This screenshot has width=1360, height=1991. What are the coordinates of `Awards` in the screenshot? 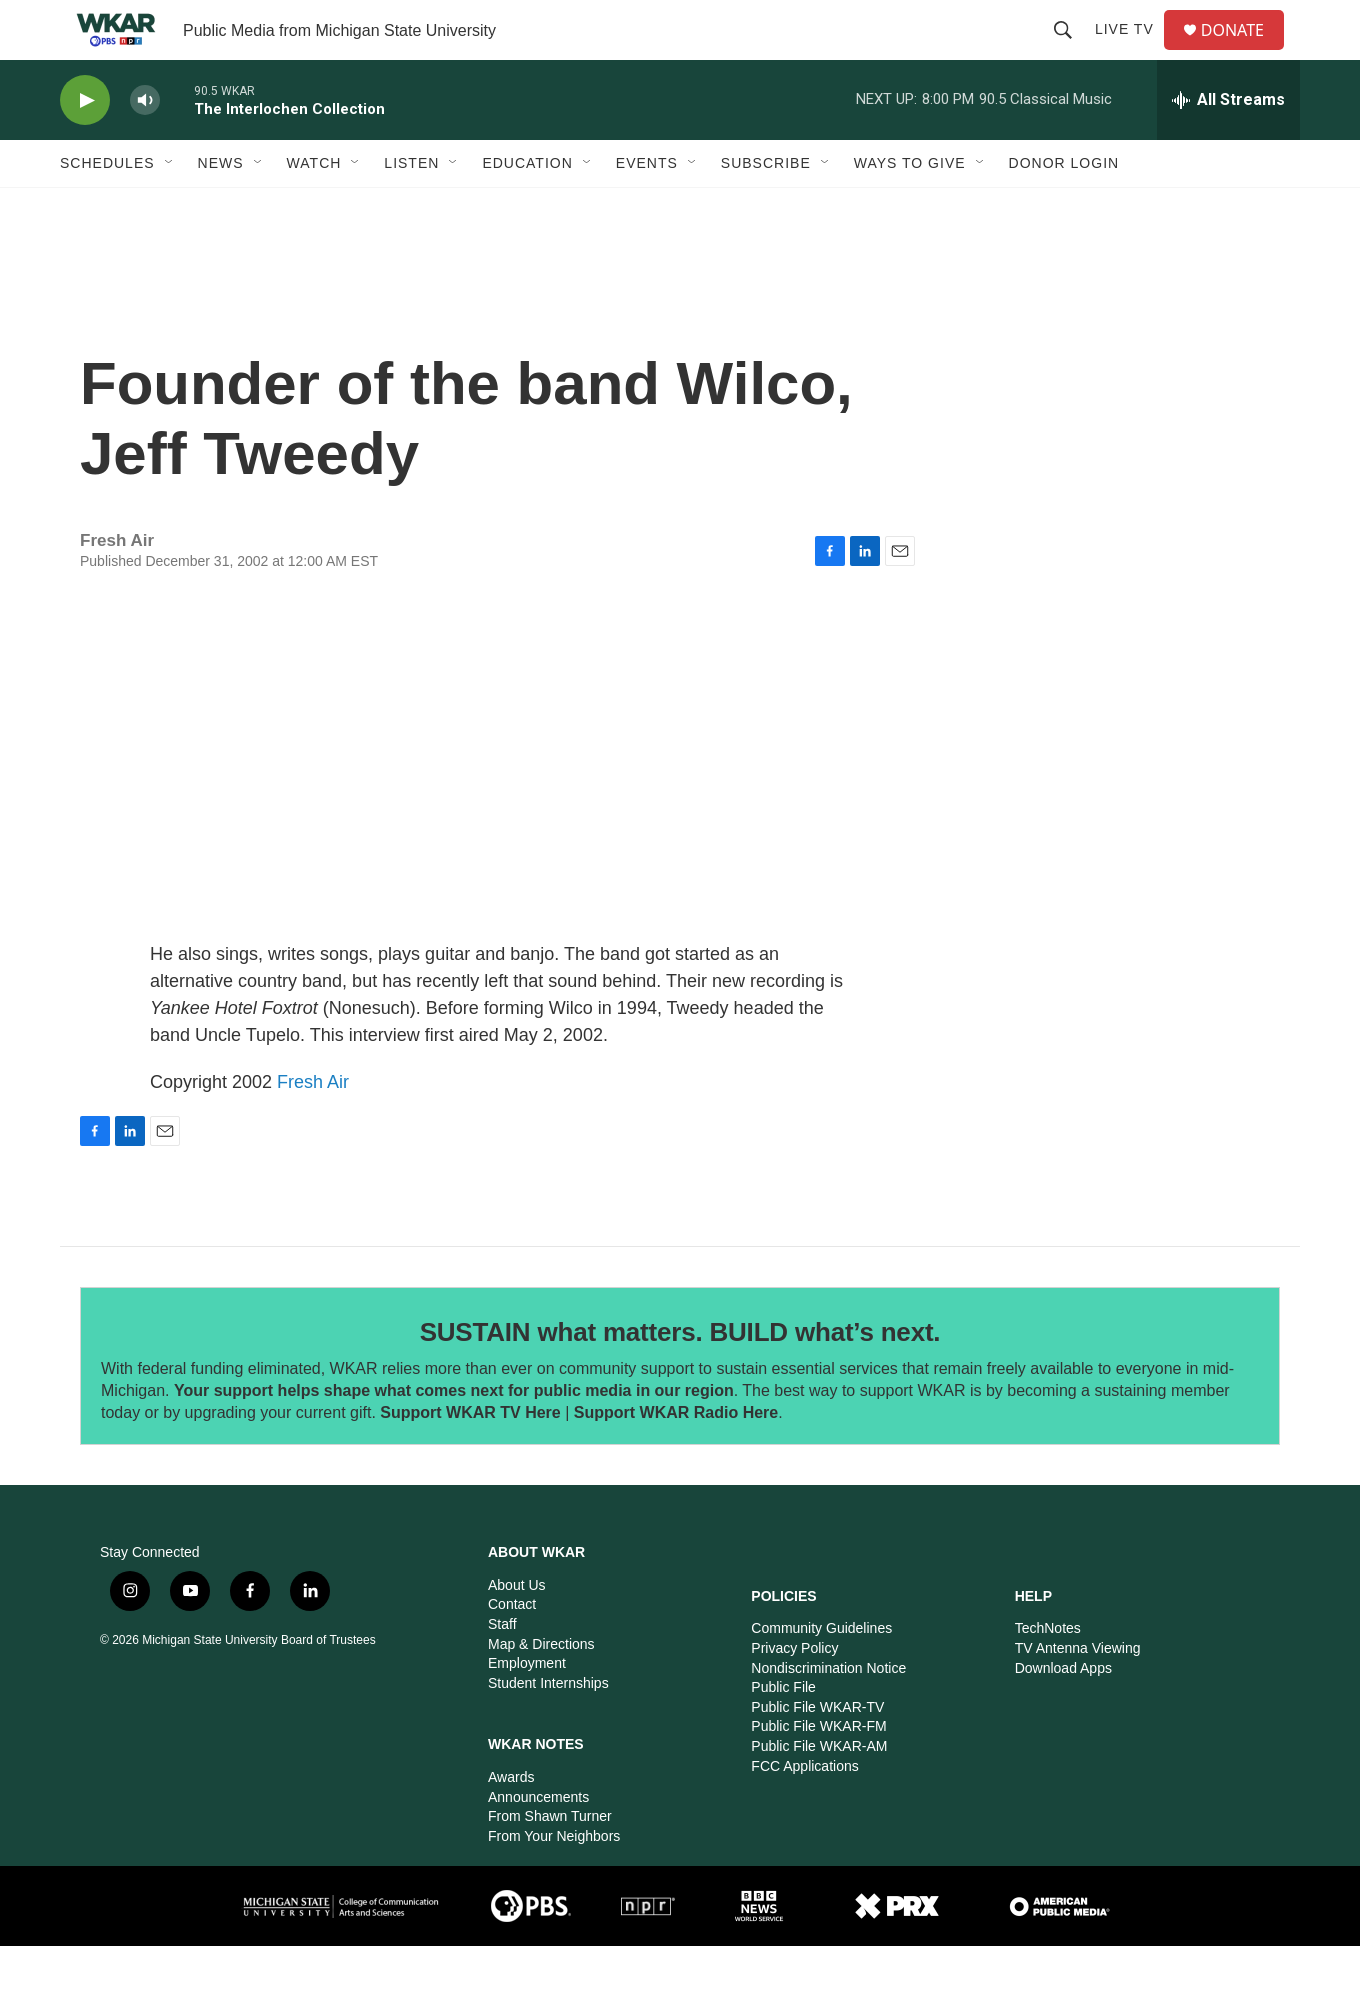 It's located at (511, 1822).